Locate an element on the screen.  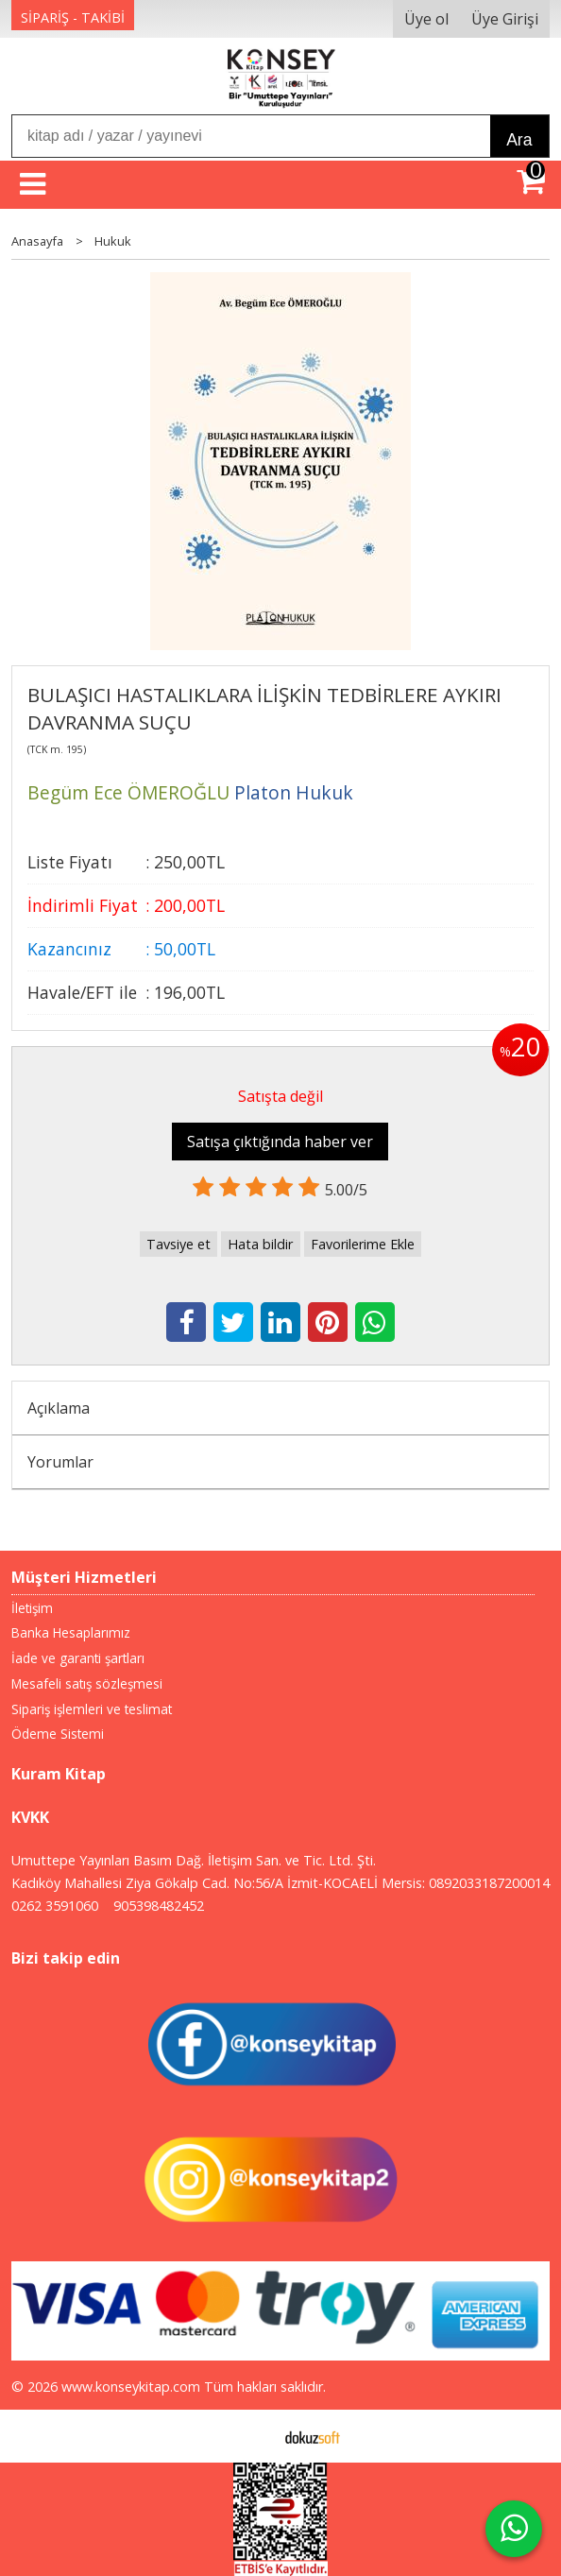
0262 3591060 is located at coordinates (54, 1906).